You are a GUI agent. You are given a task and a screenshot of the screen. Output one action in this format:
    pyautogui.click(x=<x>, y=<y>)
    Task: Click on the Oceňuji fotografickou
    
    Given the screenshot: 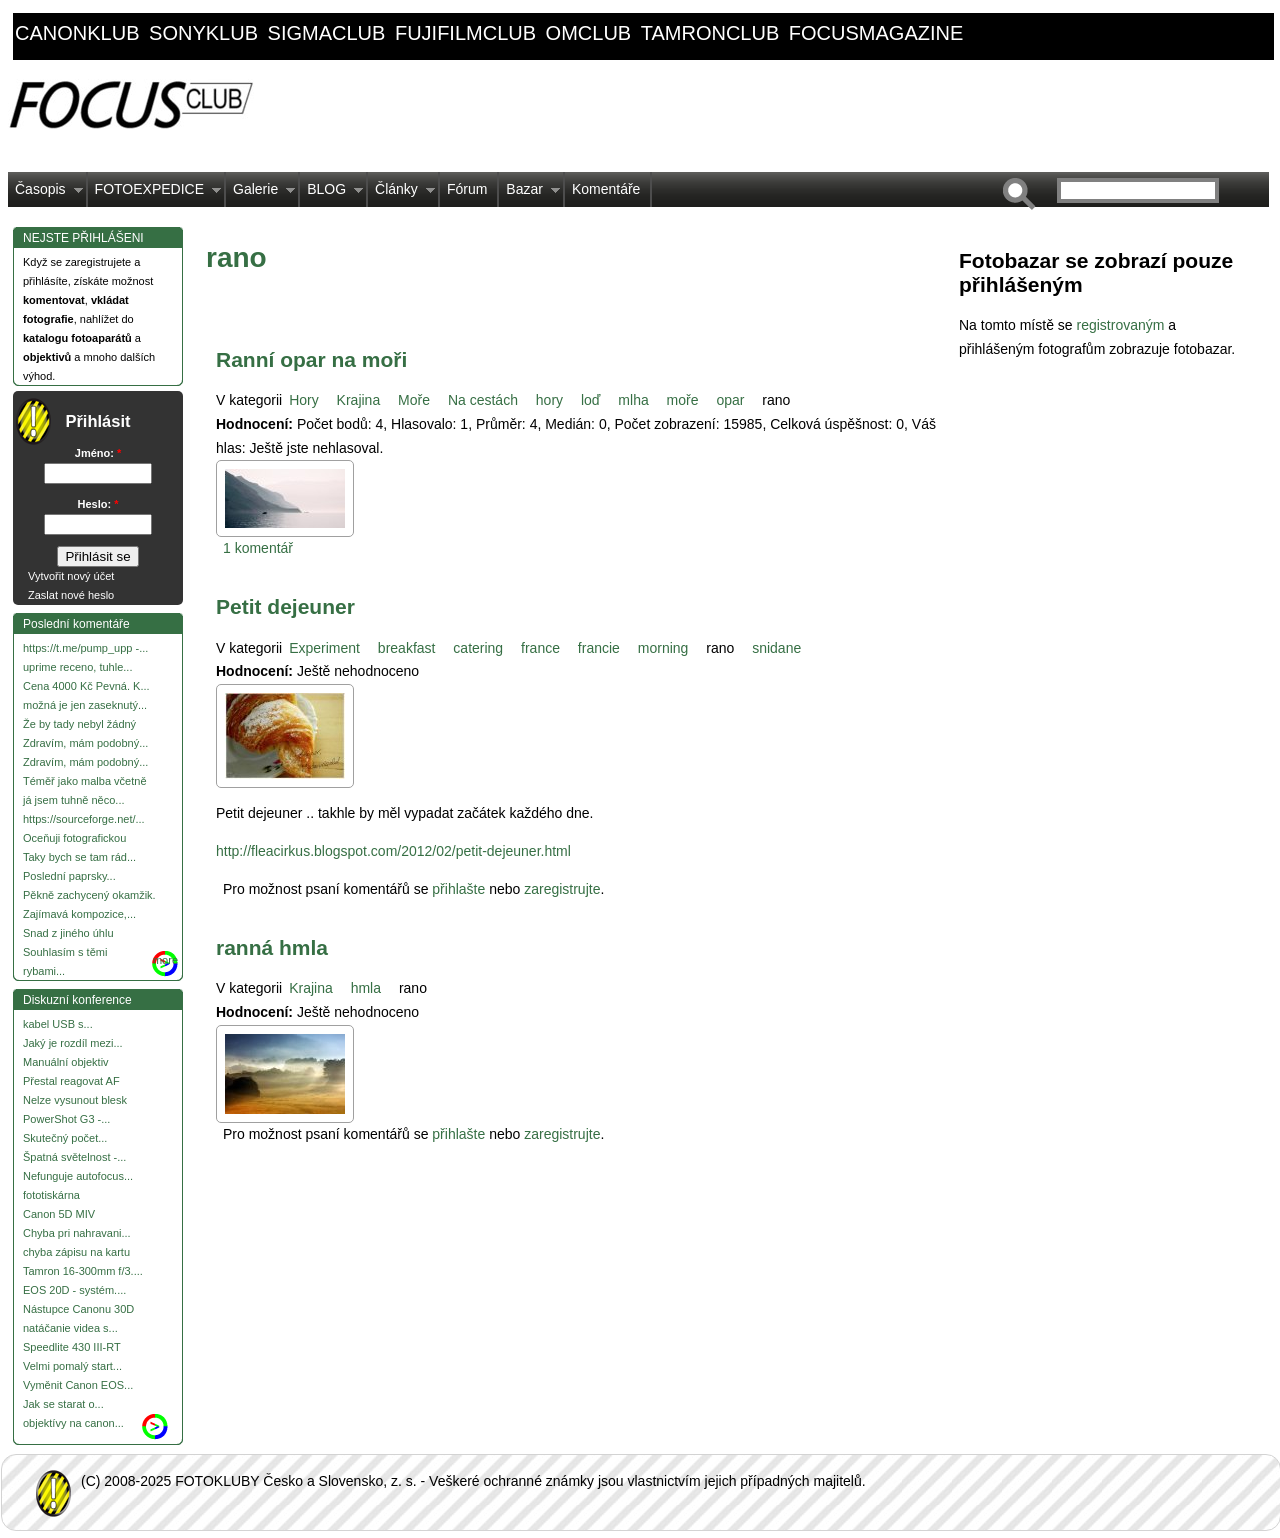 What is the action you would take?
    pyautogui.click(x=74, y=838)
    